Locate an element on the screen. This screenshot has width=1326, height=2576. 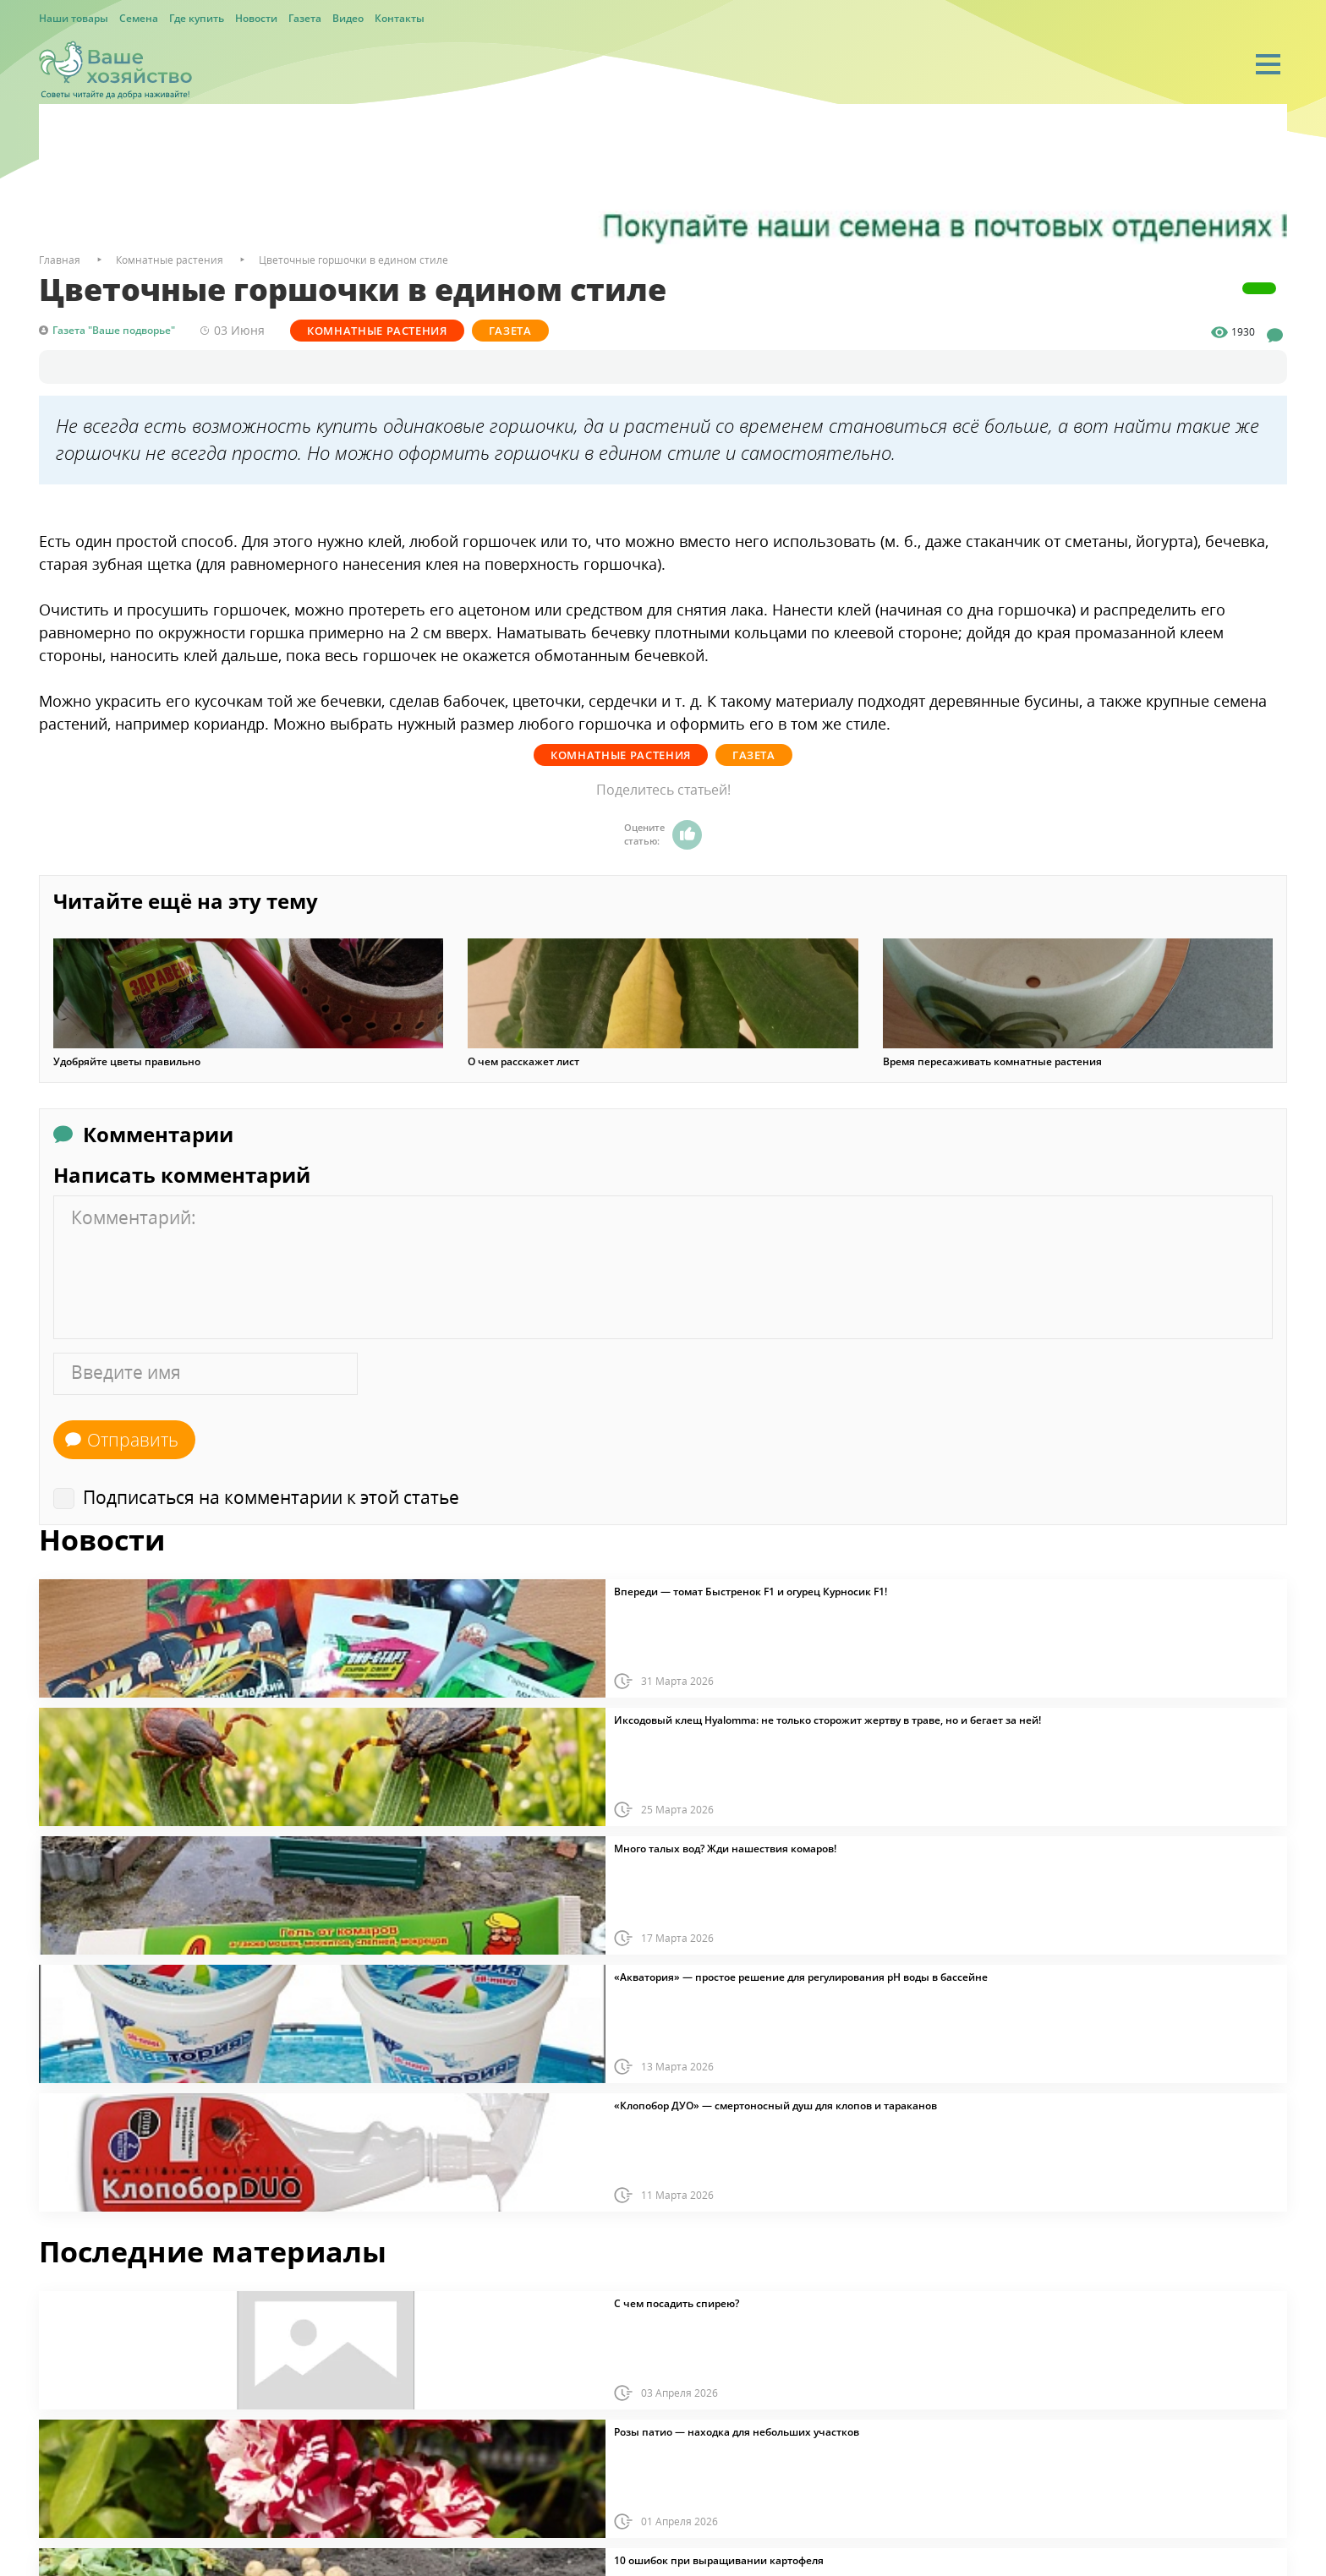
Много талых вод? Жди нашествия комаров! is located at coordinates (725, 1849).